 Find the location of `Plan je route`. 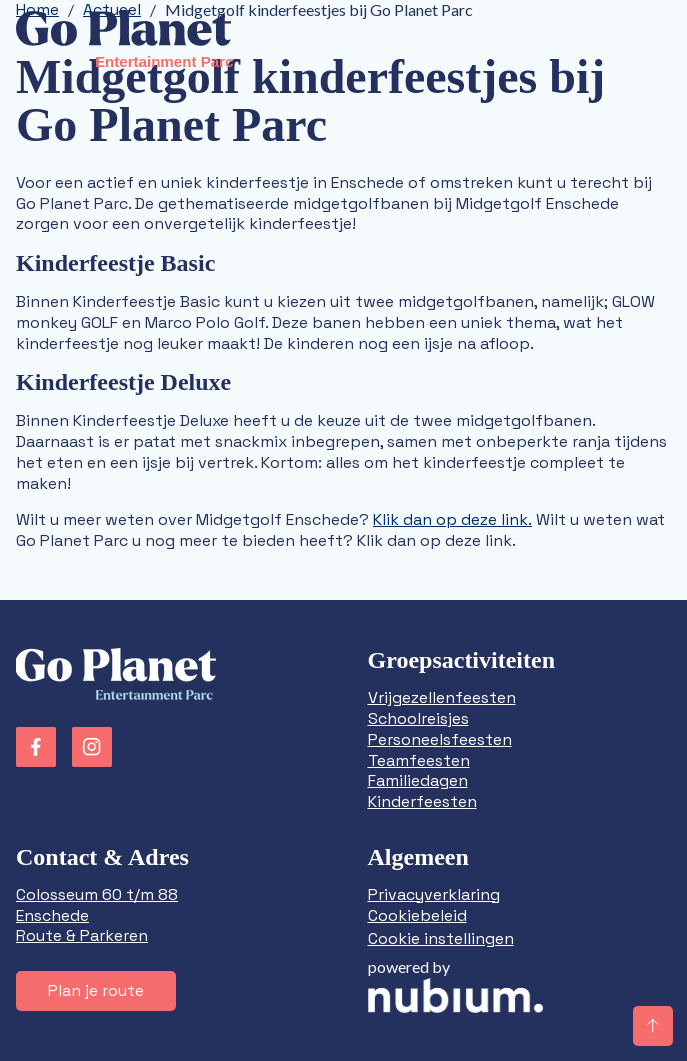

Plan je route is located at coordinates (96, 990).